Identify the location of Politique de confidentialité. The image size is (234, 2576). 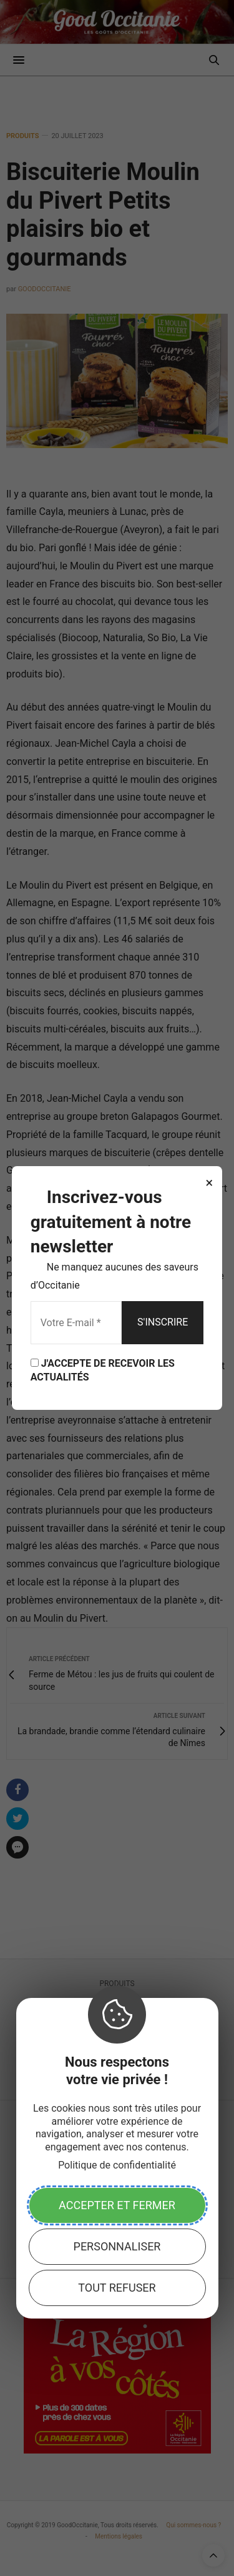
(117, 2165).